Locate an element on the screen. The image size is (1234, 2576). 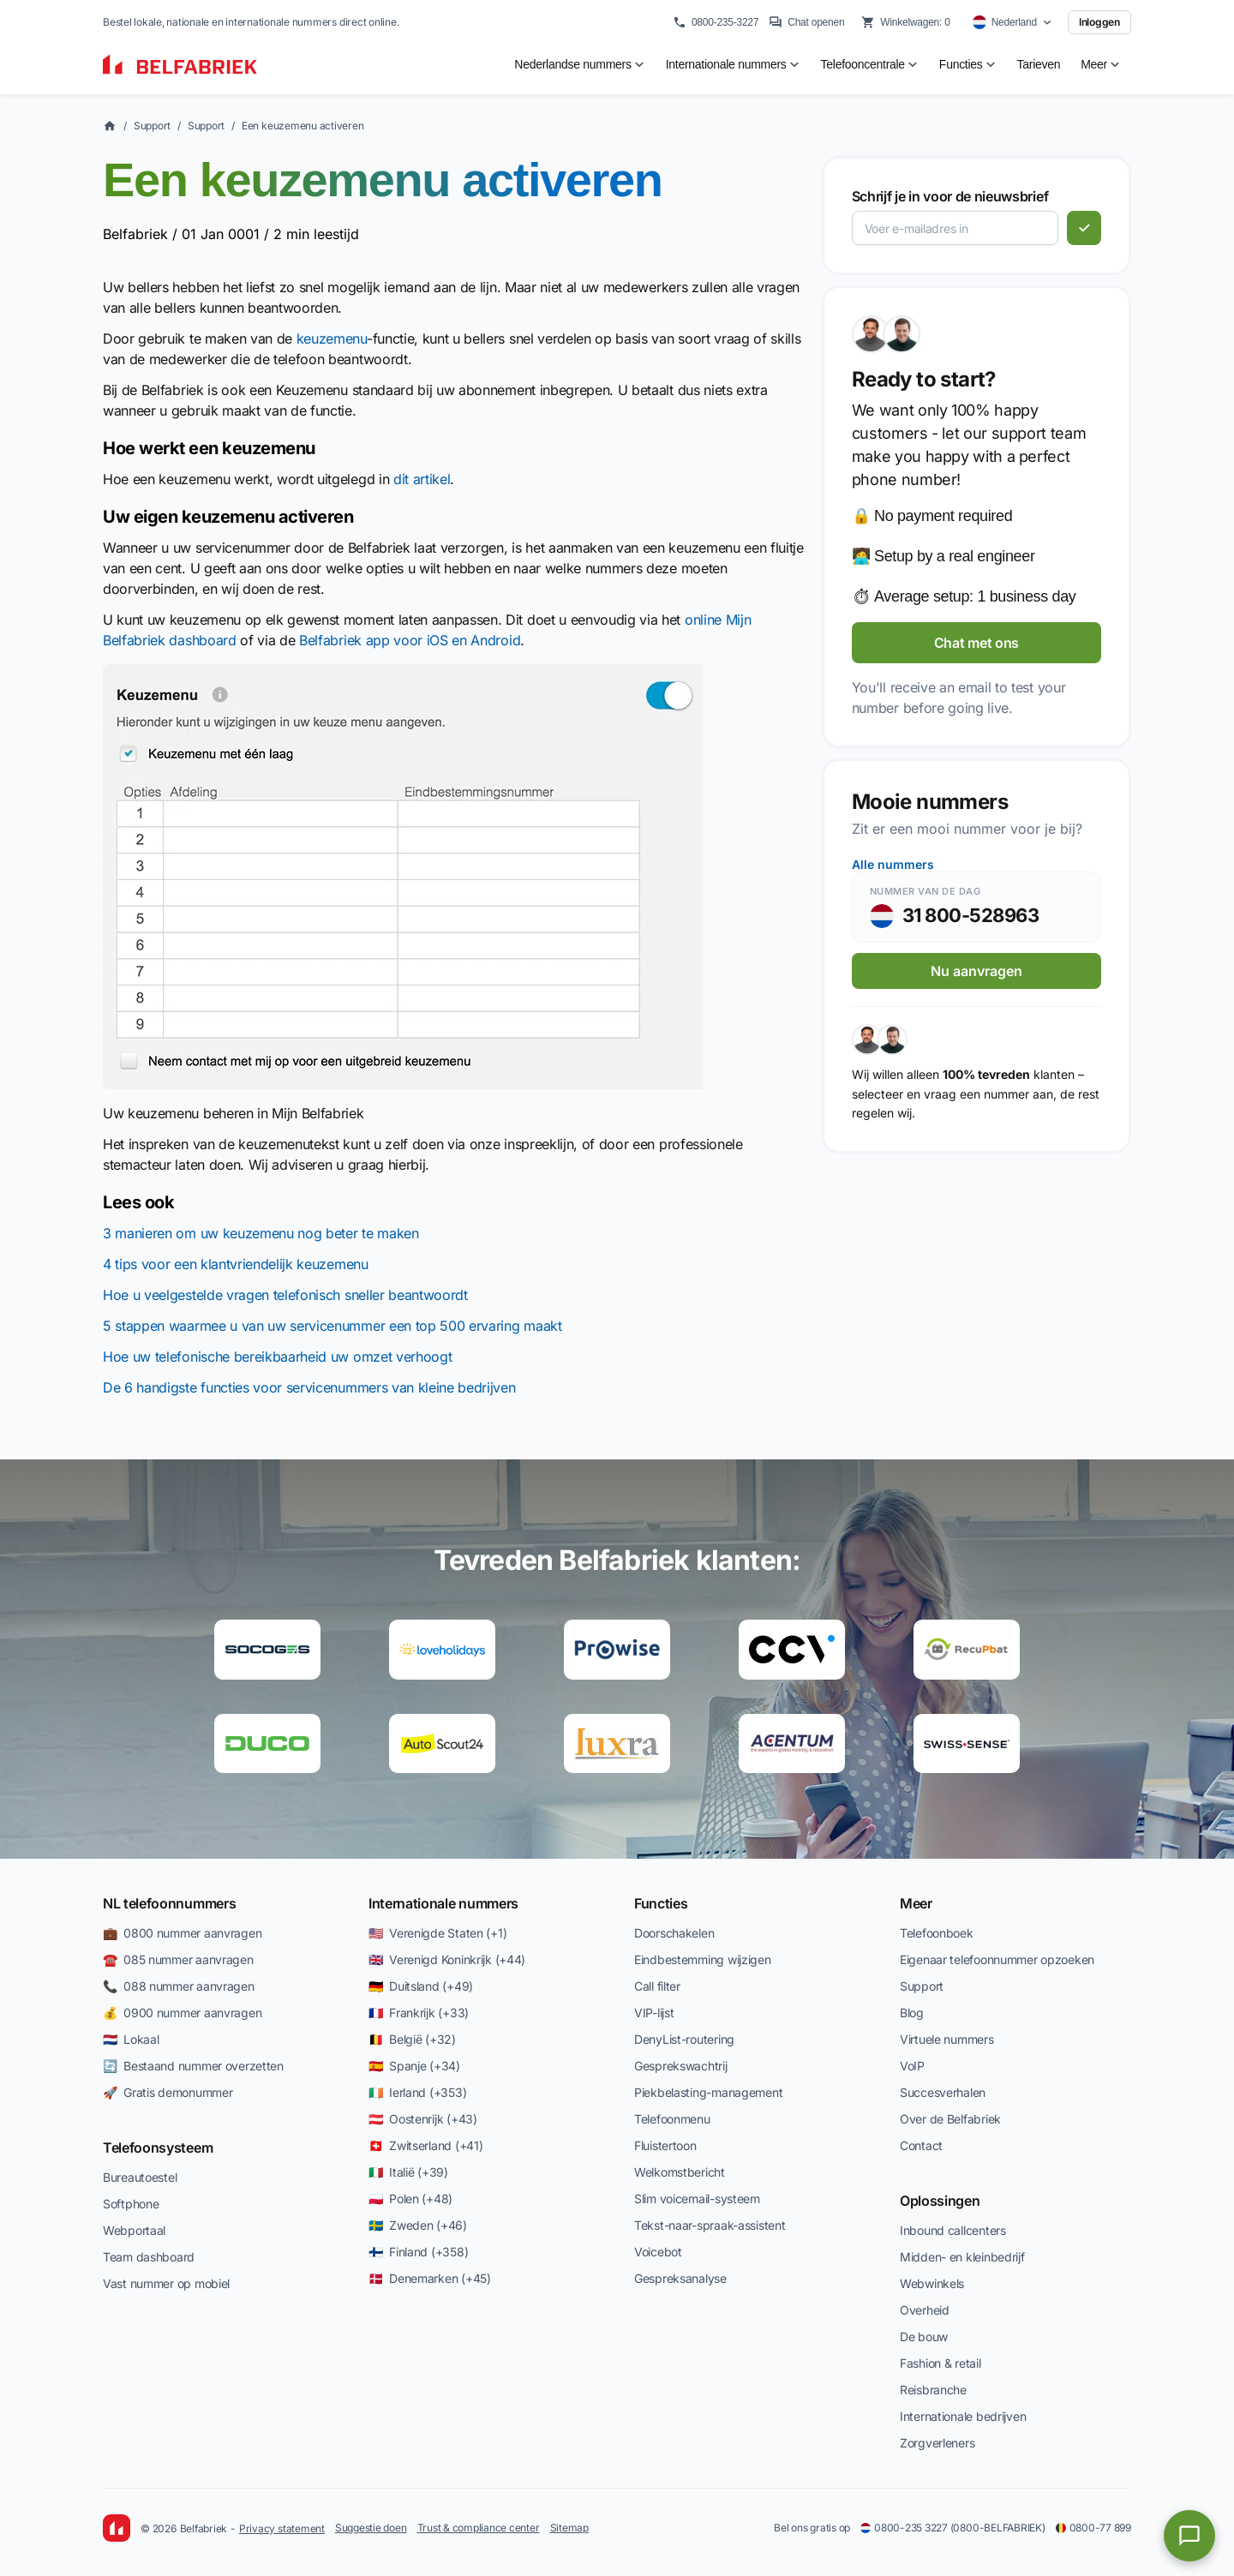
Chat met ons is located at coordinates (976, 642).